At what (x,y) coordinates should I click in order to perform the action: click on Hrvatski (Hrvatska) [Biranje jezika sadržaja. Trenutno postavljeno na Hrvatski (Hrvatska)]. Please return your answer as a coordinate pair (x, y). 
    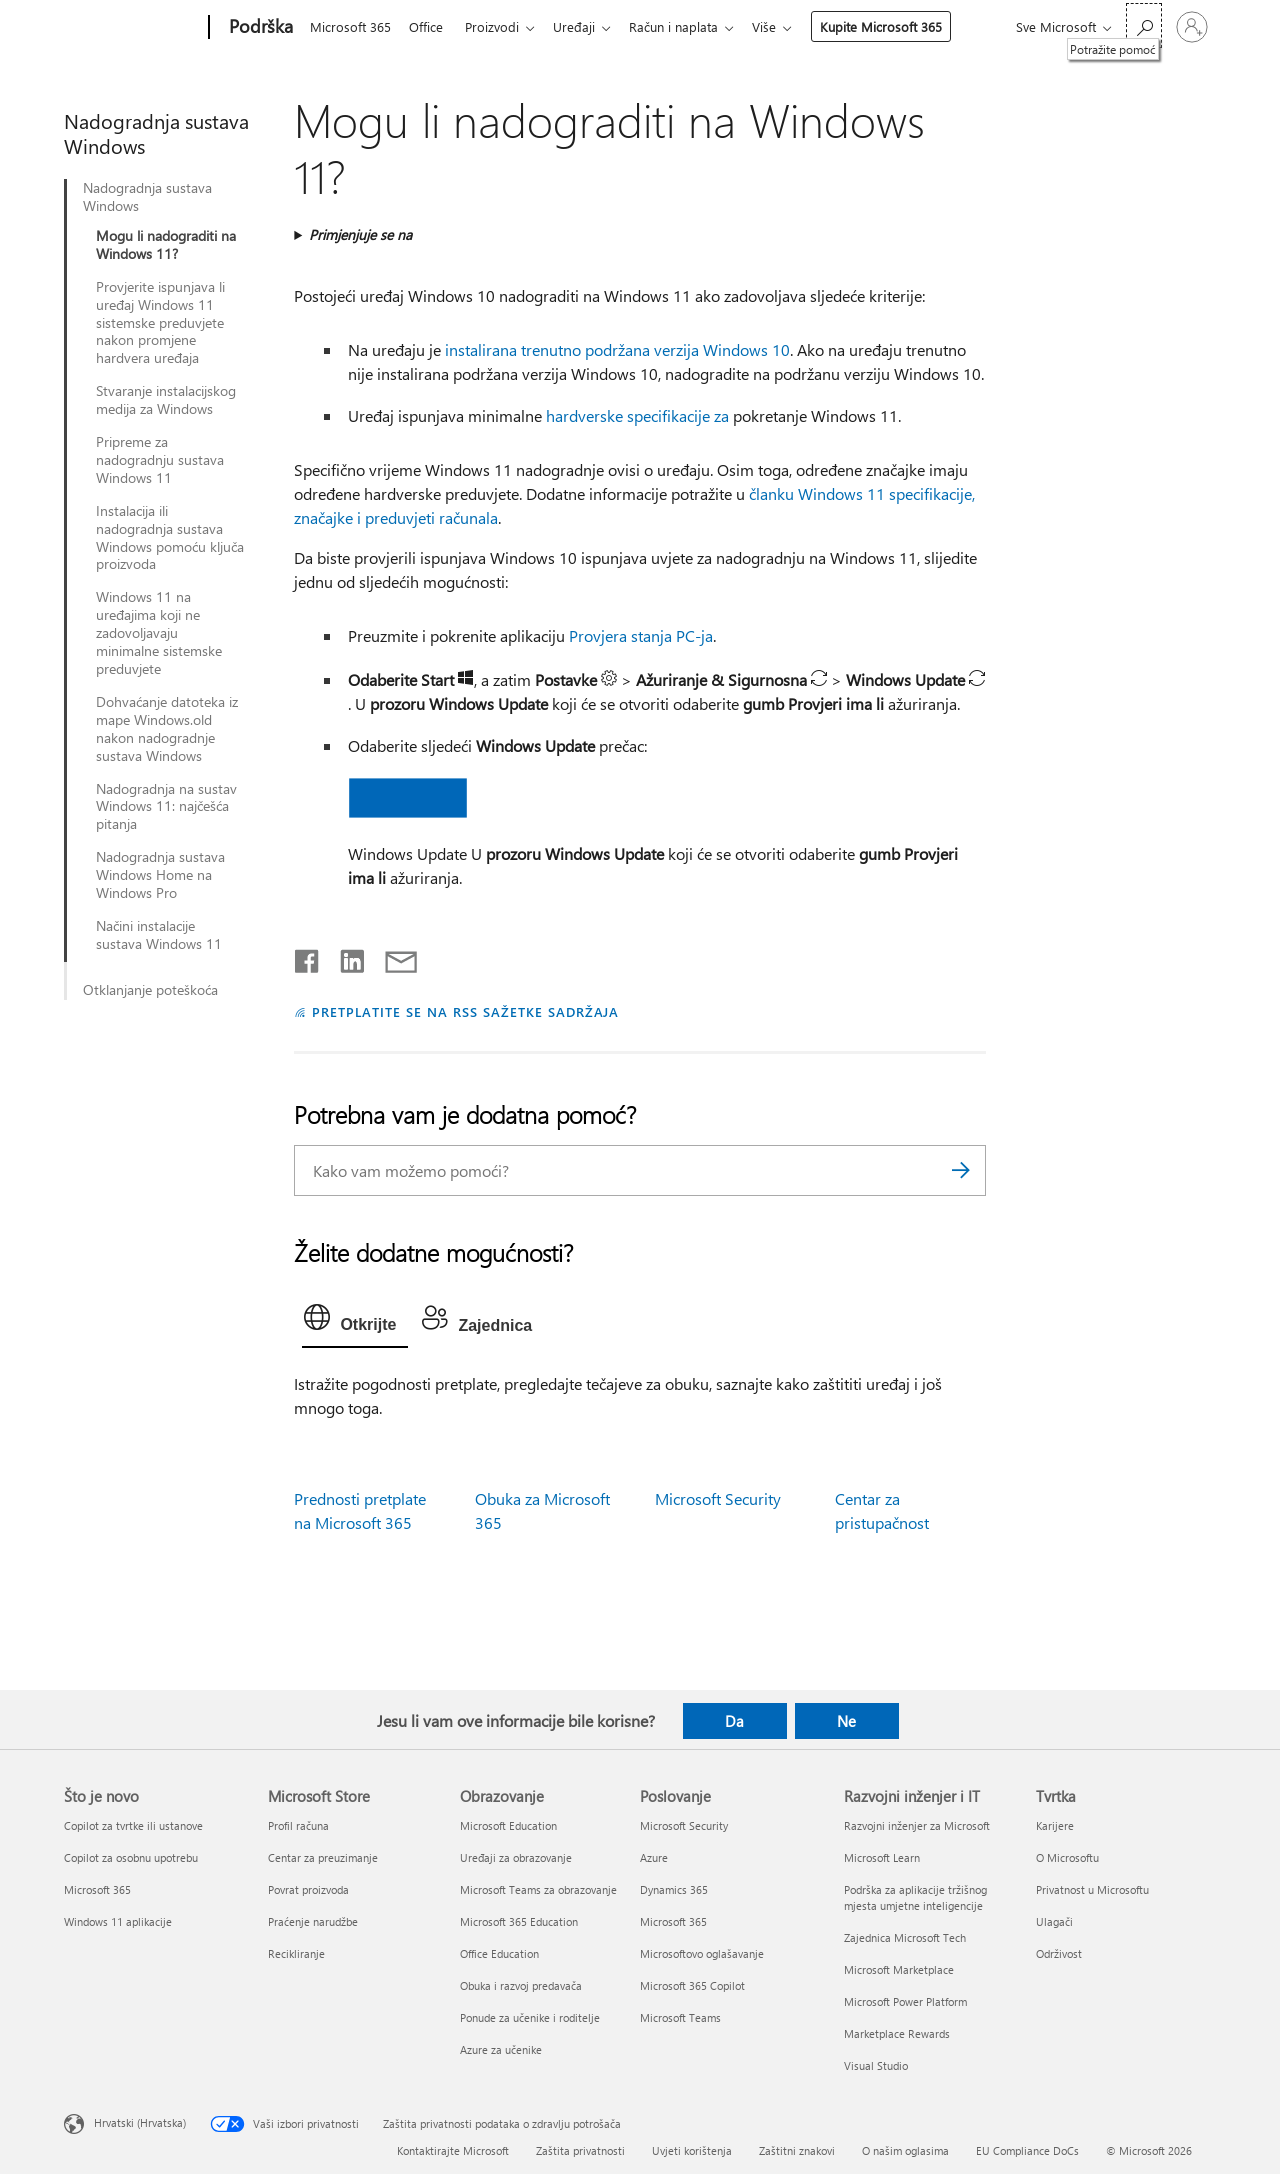
    Looking at the image, I should click on (140, 2121).